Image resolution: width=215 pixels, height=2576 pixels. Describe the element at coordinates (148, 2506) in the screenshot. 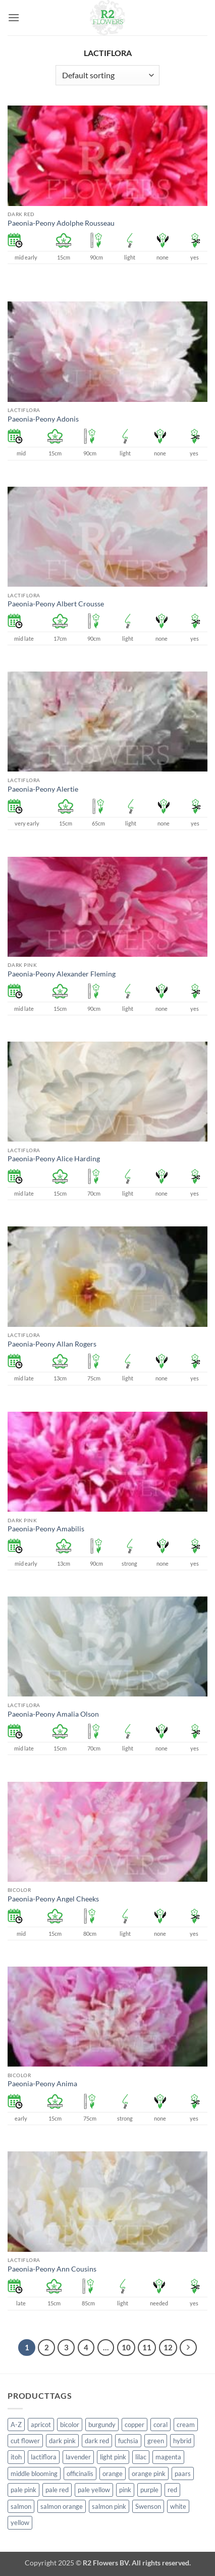

I see `Swenson [Swenson (103 products)]` at that location.